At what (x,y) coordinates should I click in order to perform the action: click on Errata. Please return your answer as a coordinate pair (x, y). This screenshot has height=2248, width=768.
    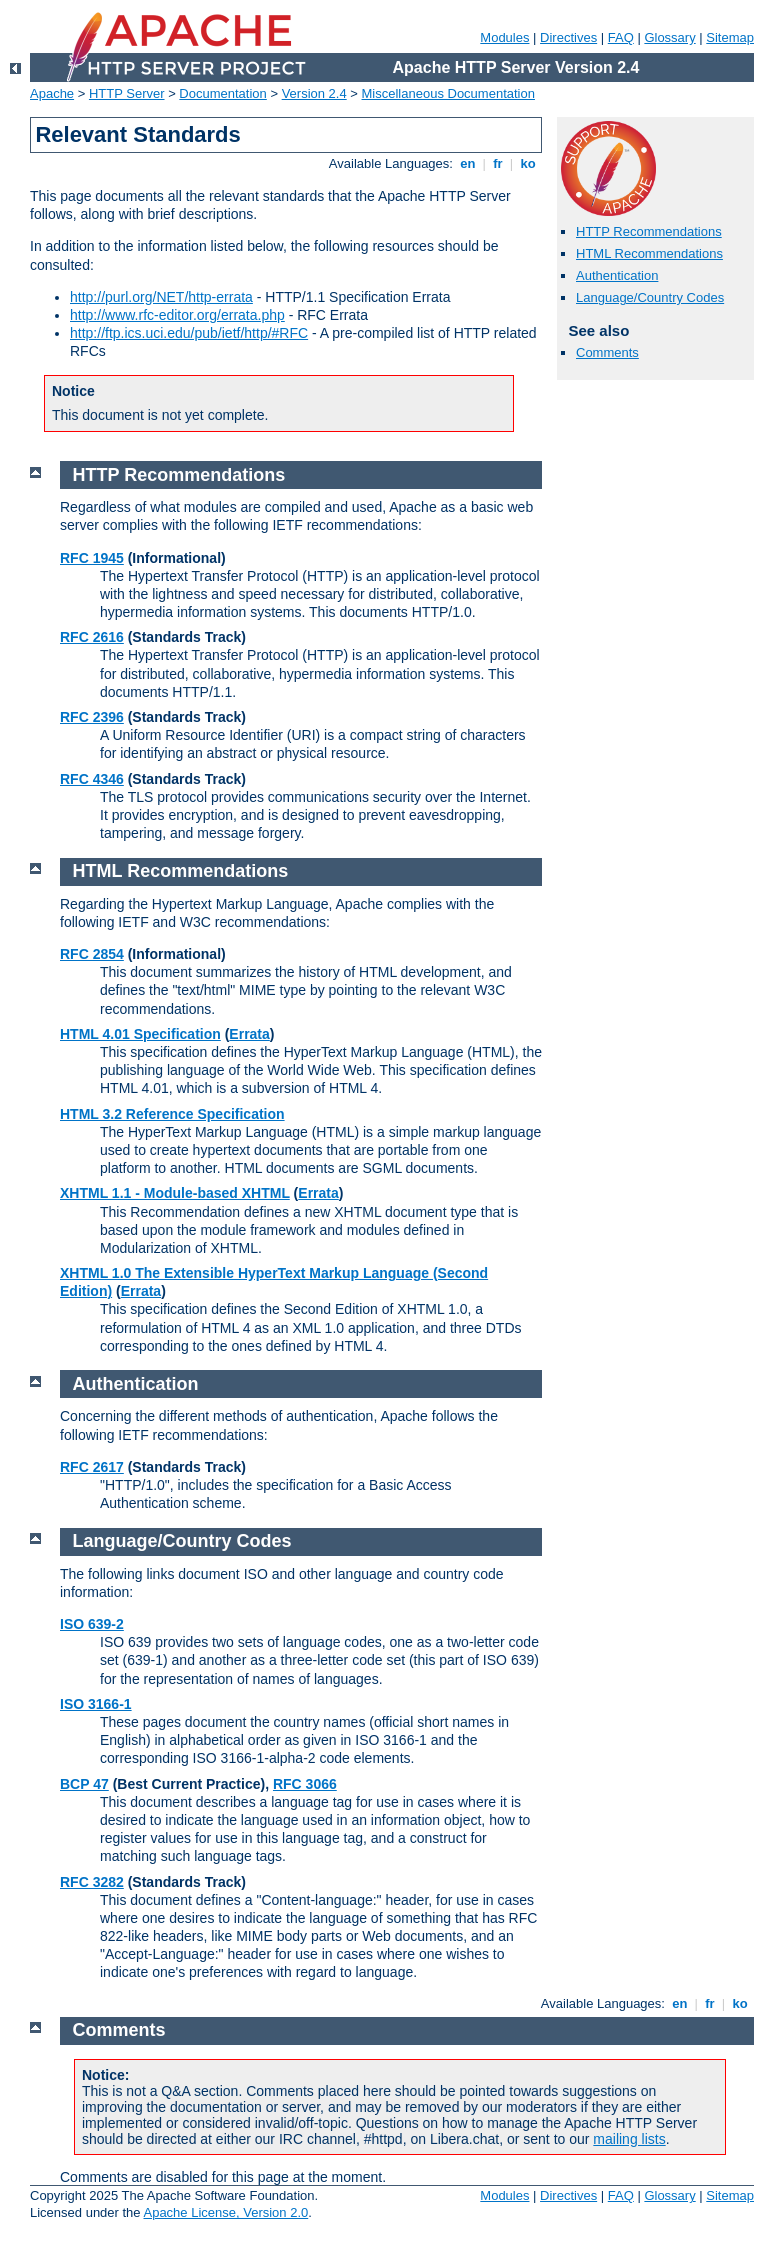
    Looking at the image, I should click on (249, 1034).